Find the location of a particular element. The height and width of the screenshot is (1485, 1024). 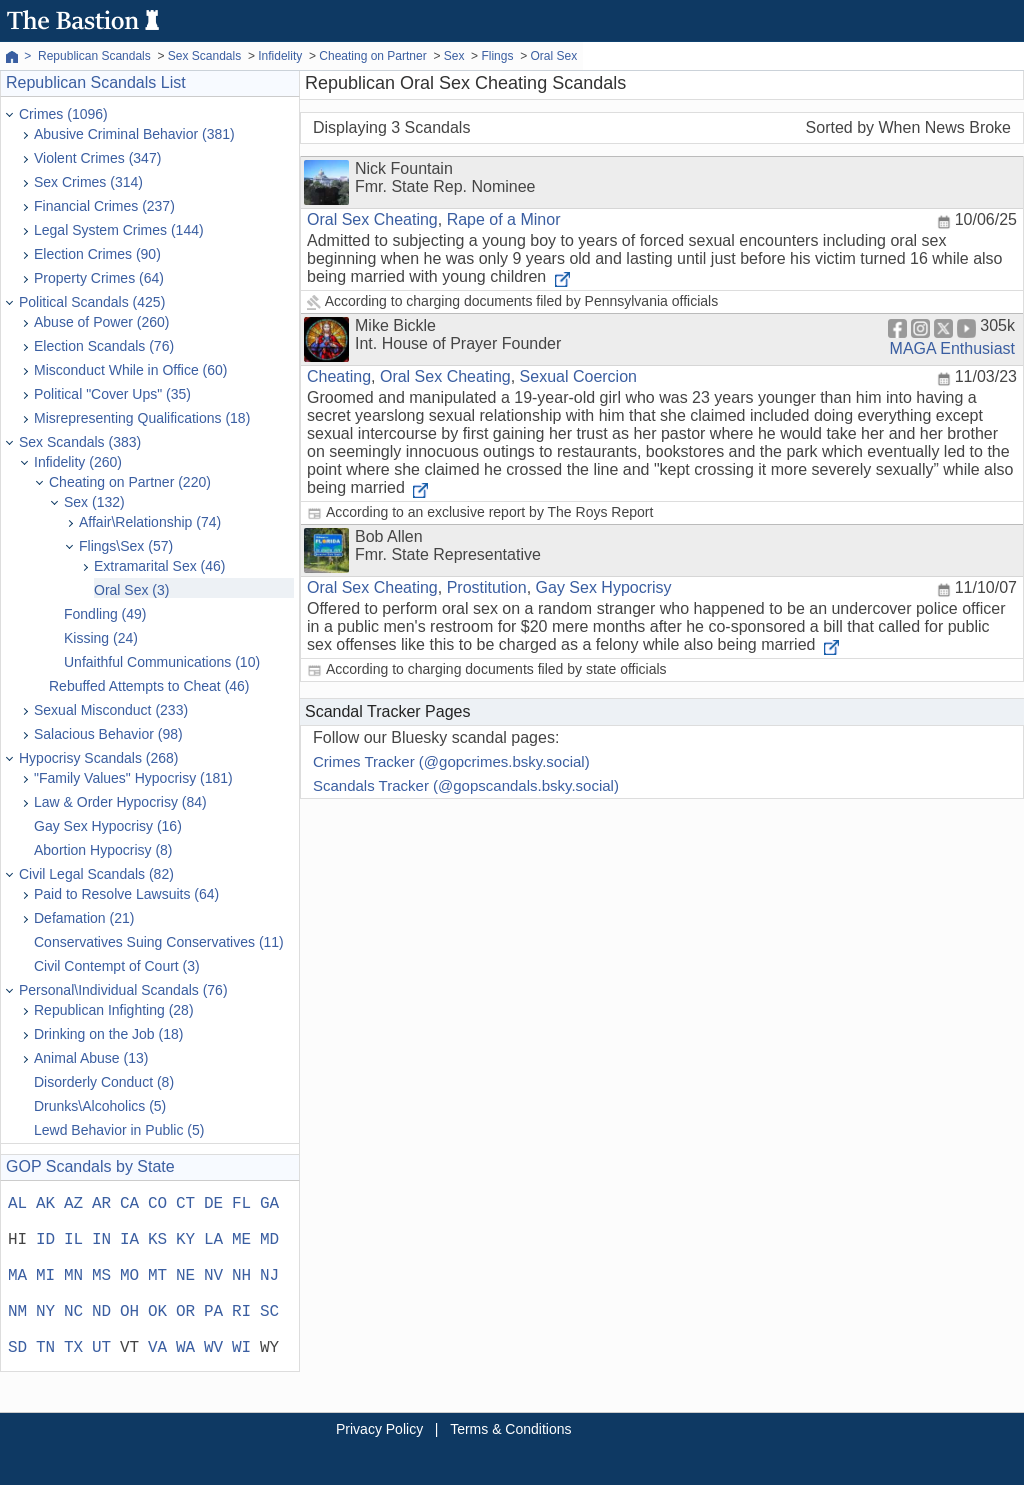

MD is located at coordinates (269, 1240).